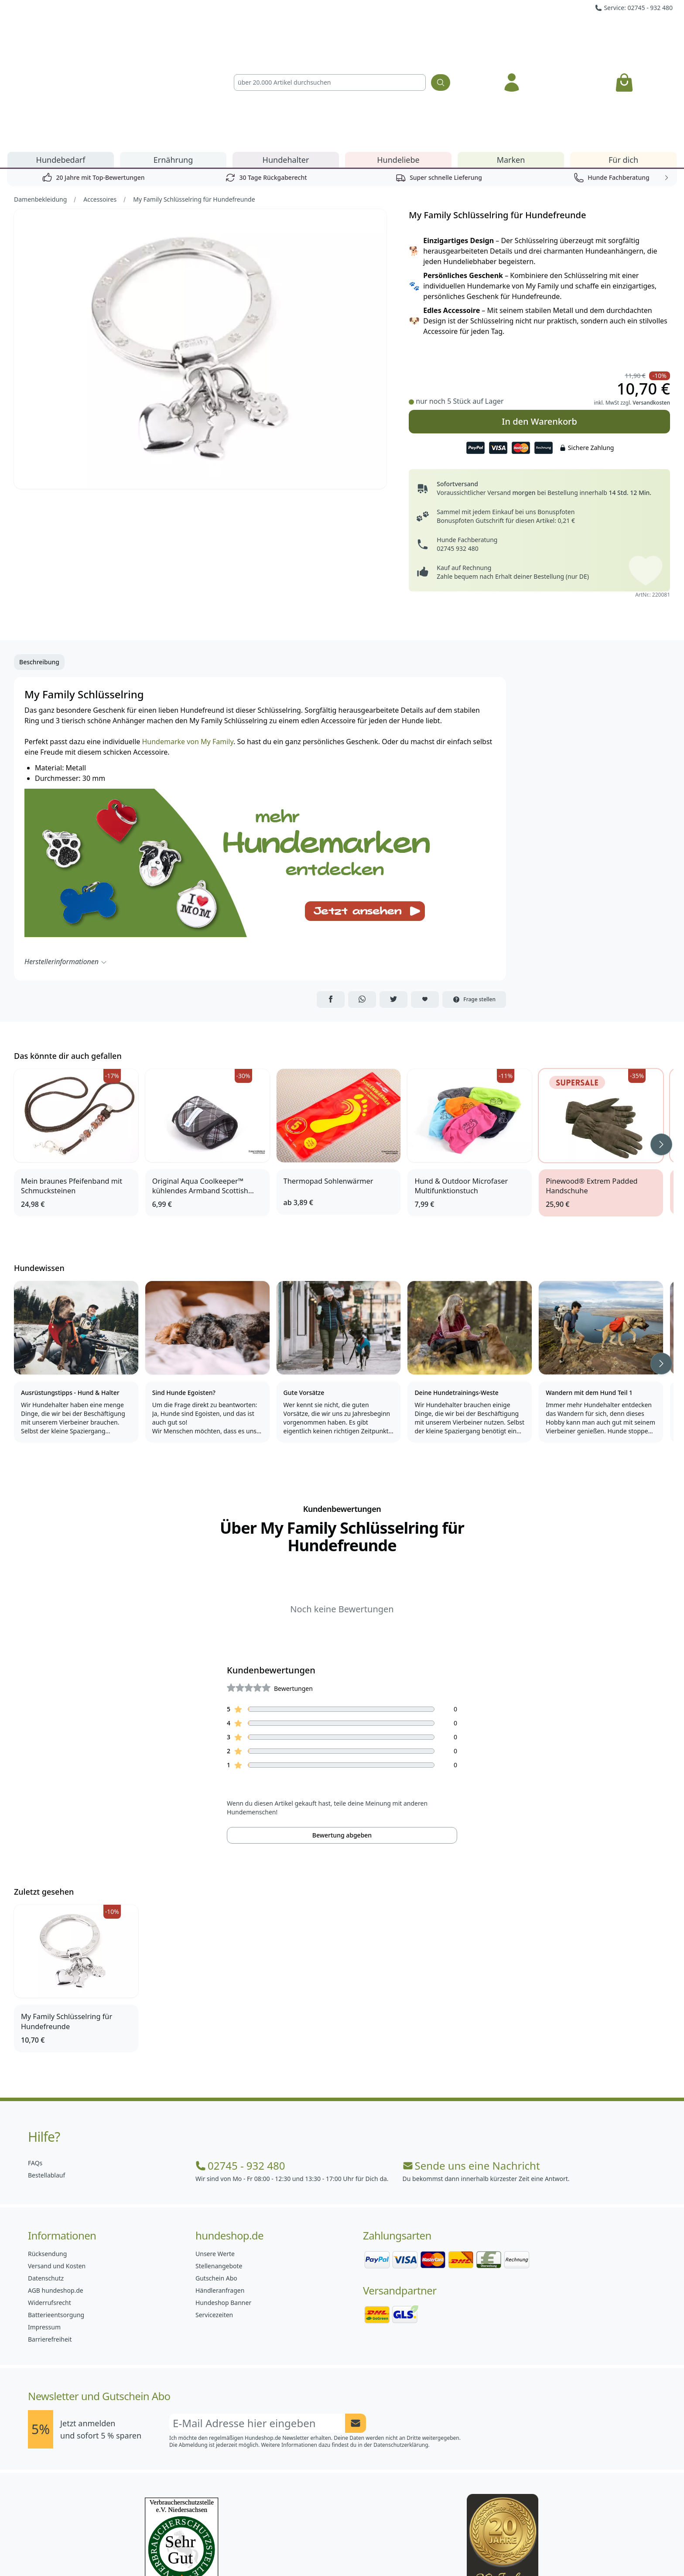 This screenshot has height=2576, width=684. What do you see at coordinates (398, 60) in the screenshot?
I see `Hundeliebe` at bounding box center [398, 60].